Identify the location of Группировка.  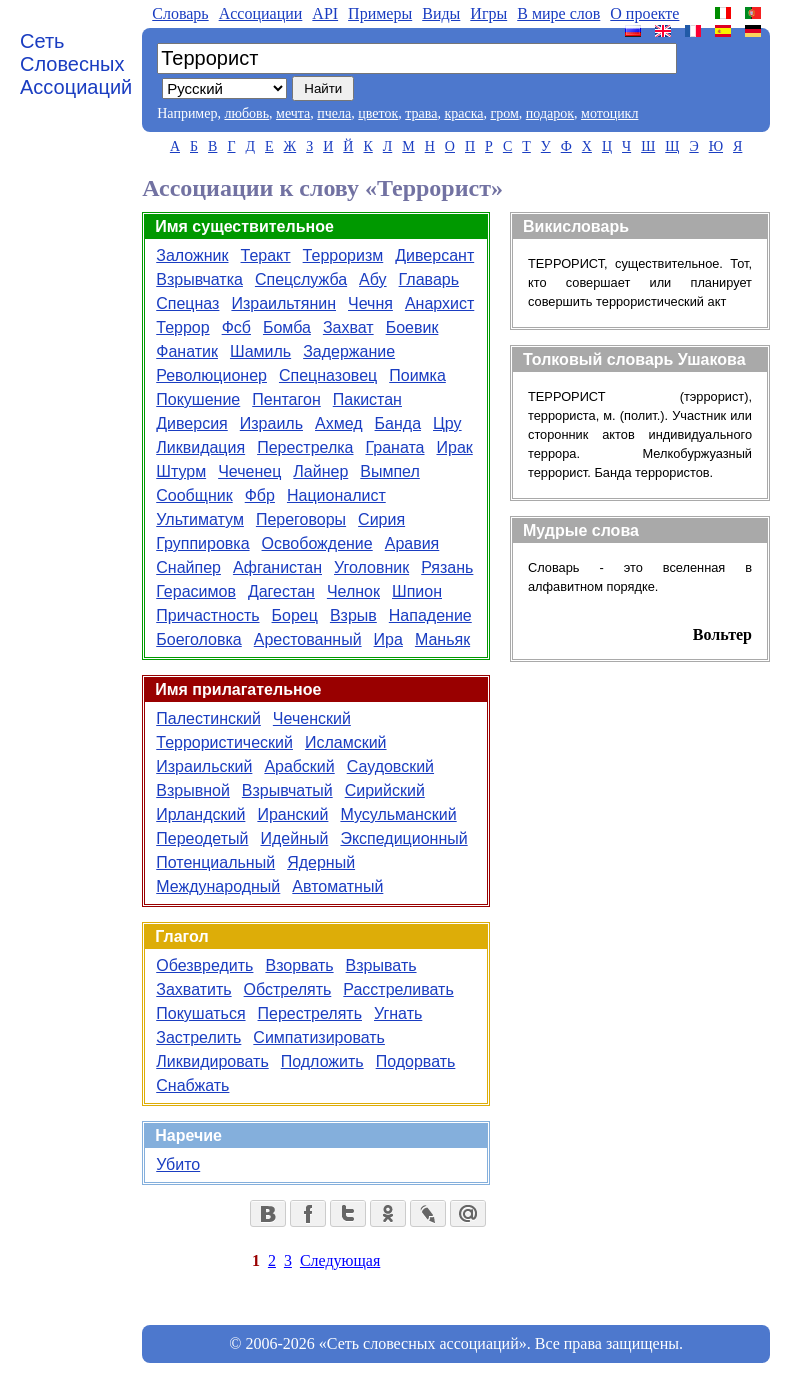
(202, 543).